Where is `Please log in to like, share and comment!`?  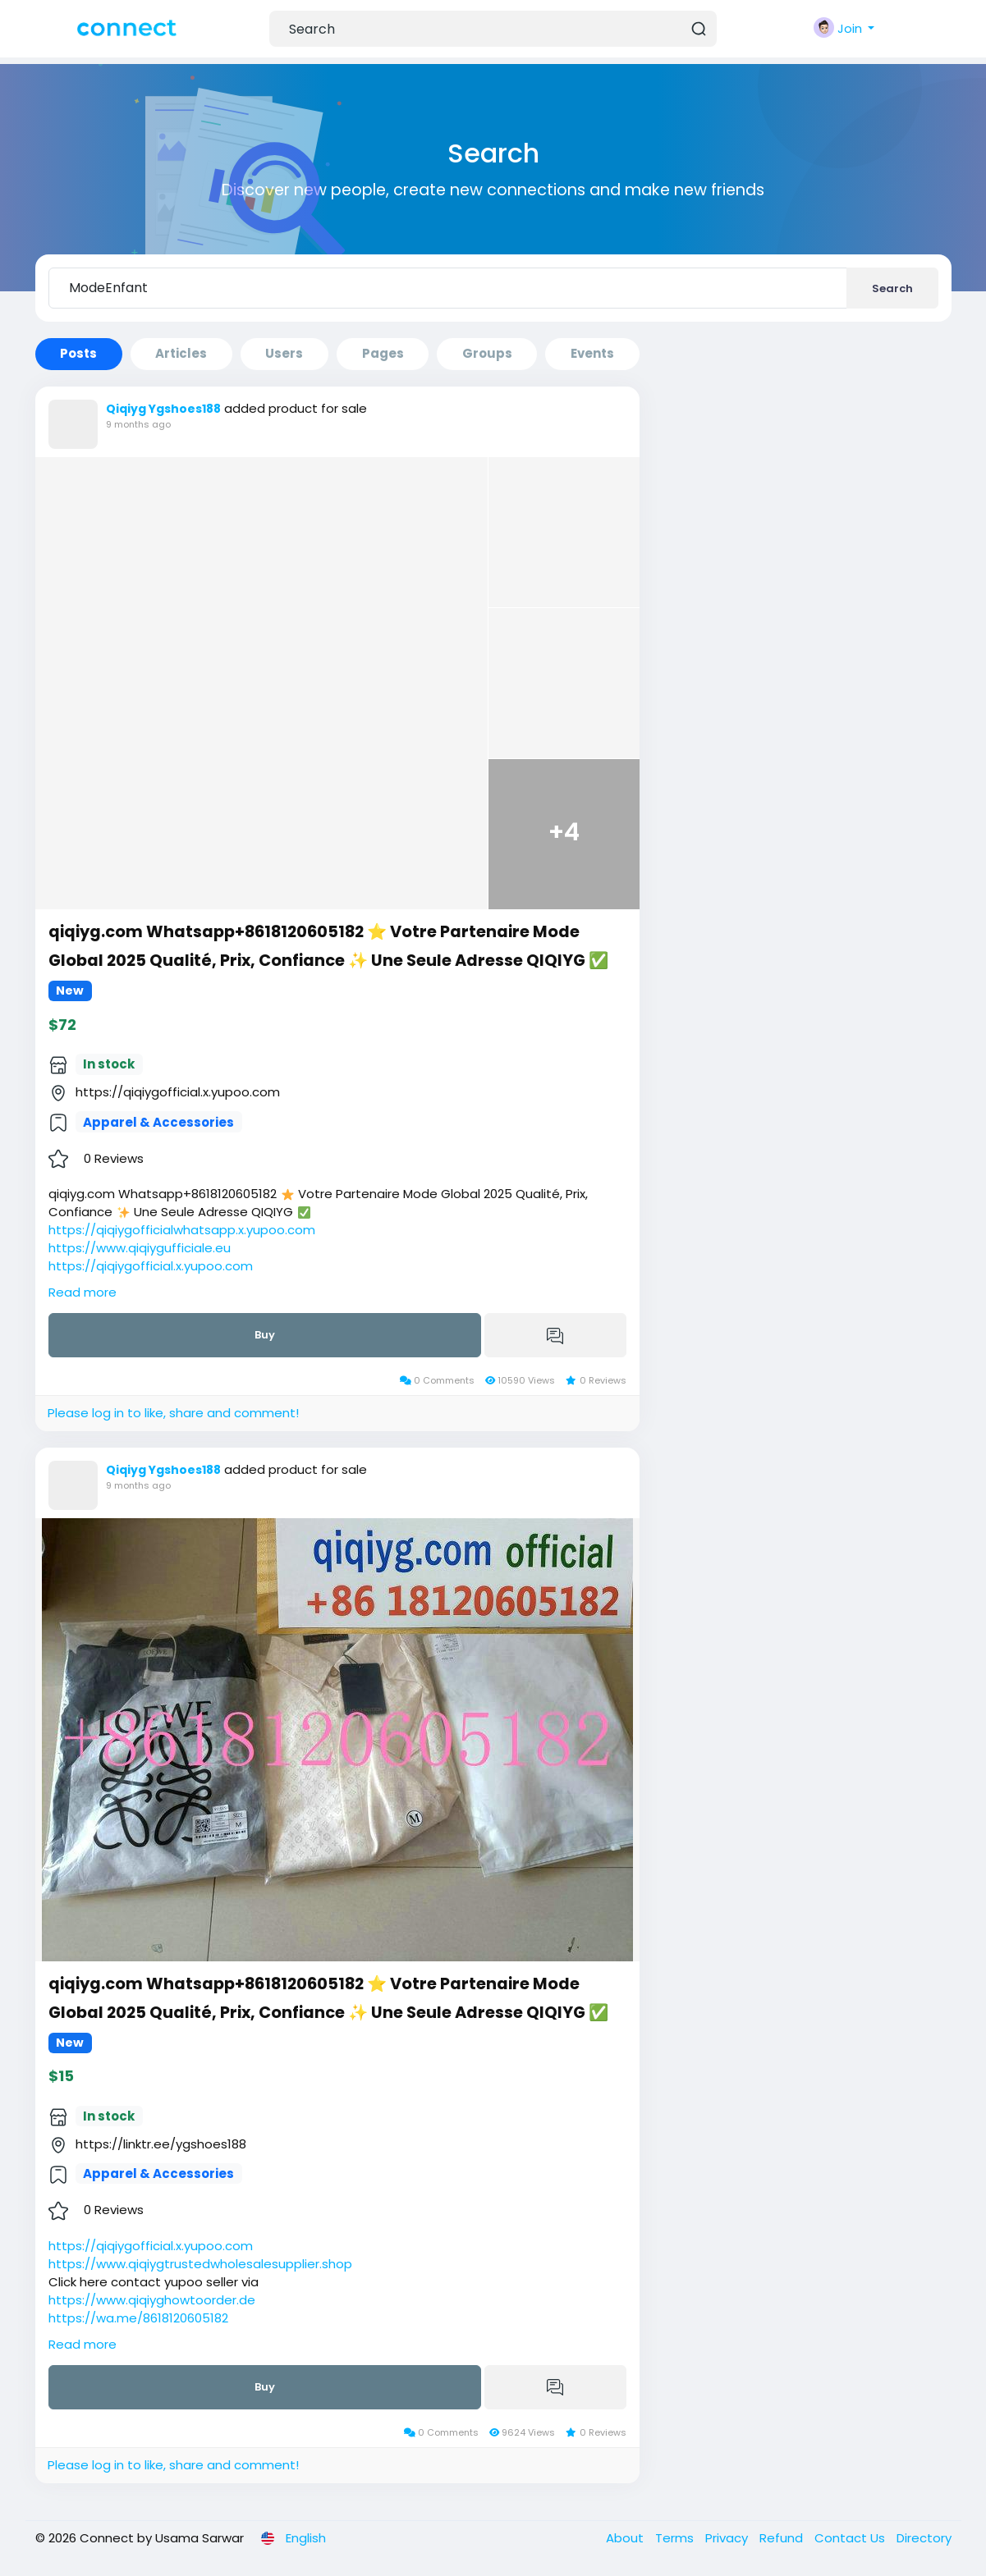 Please log in to like, share and comment! is located at coordinates (173, 1412).